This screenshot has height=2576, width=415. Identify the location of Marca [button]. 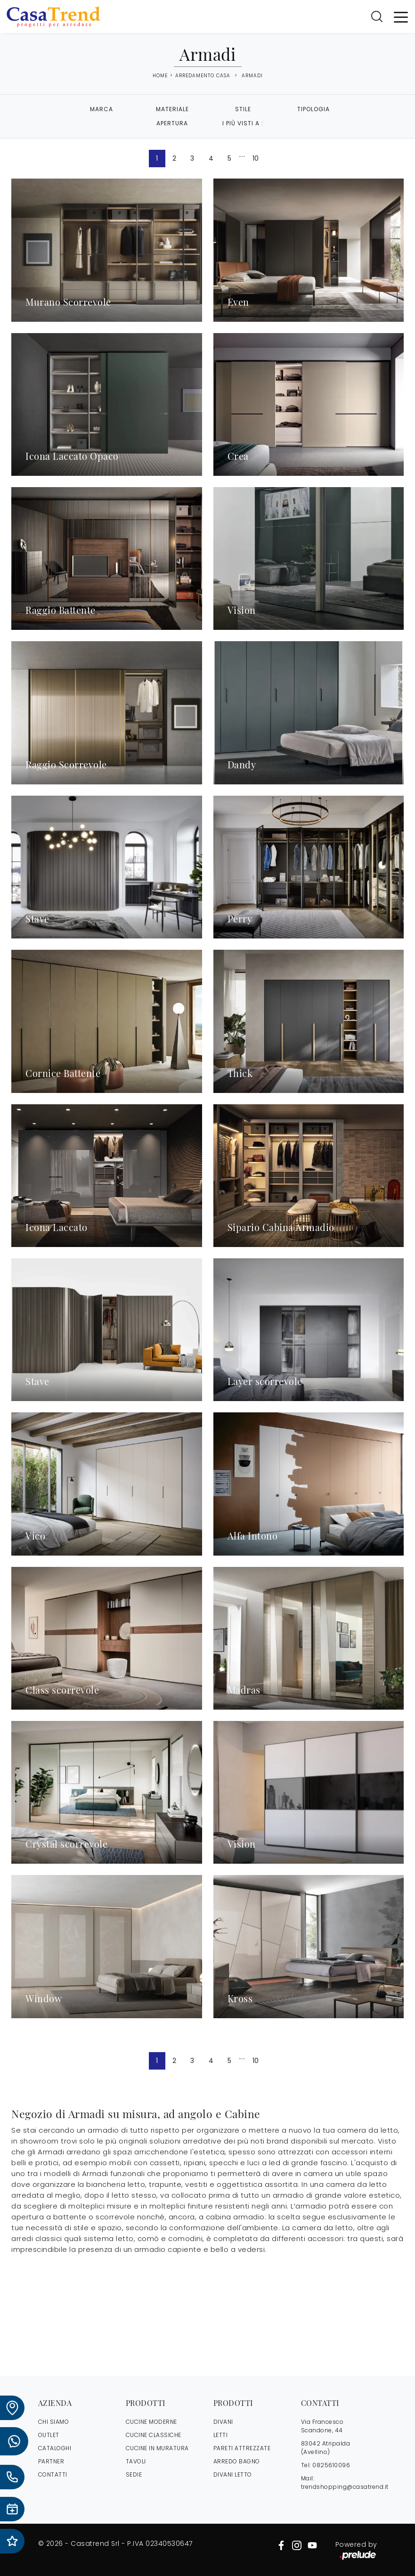
(101, 109).